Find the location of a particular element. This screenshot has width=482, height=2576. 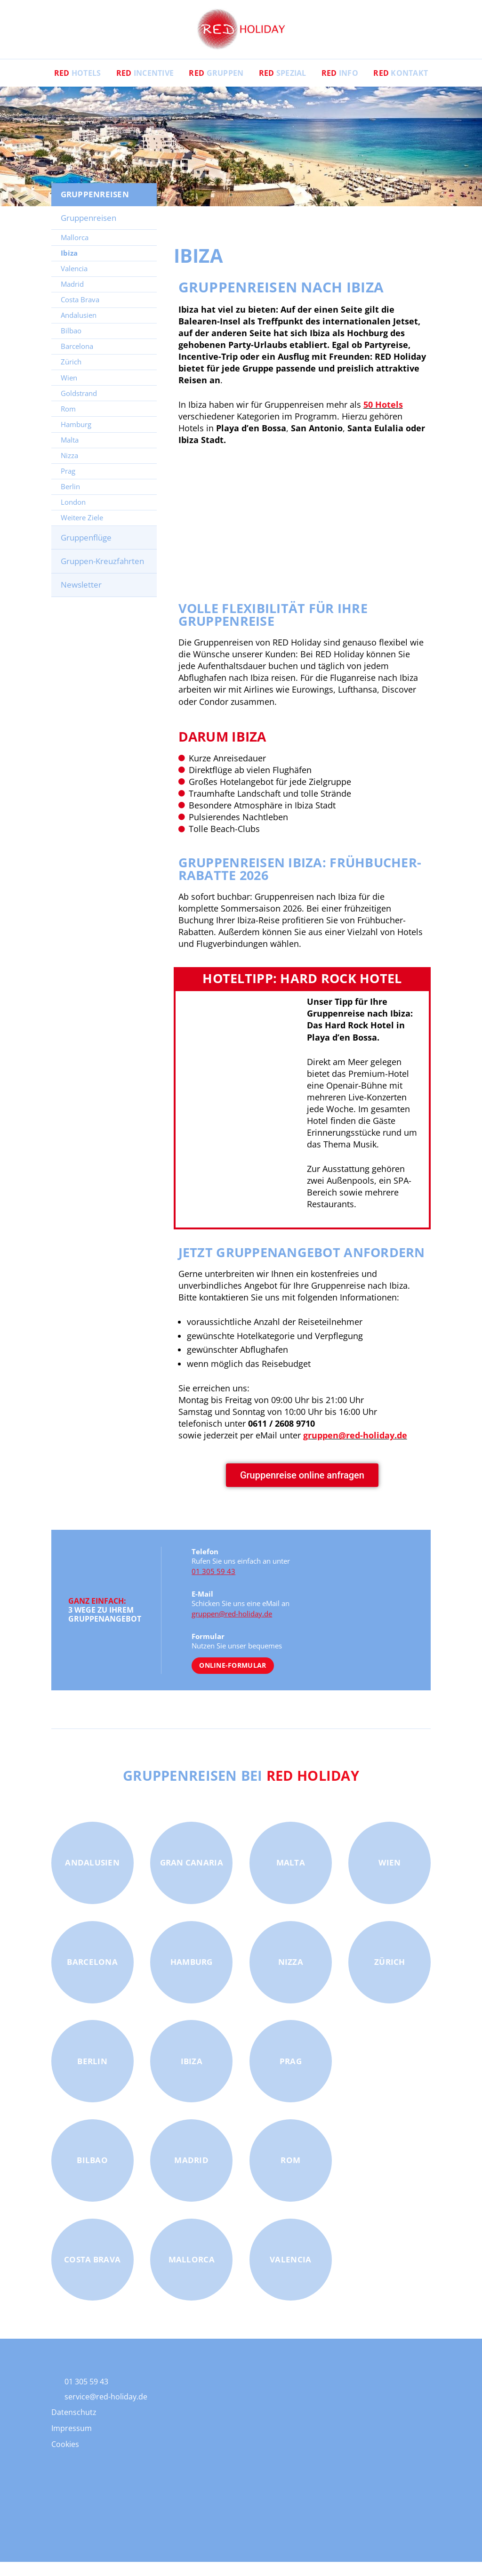

Cookies is located at coordinates (65, 2458).